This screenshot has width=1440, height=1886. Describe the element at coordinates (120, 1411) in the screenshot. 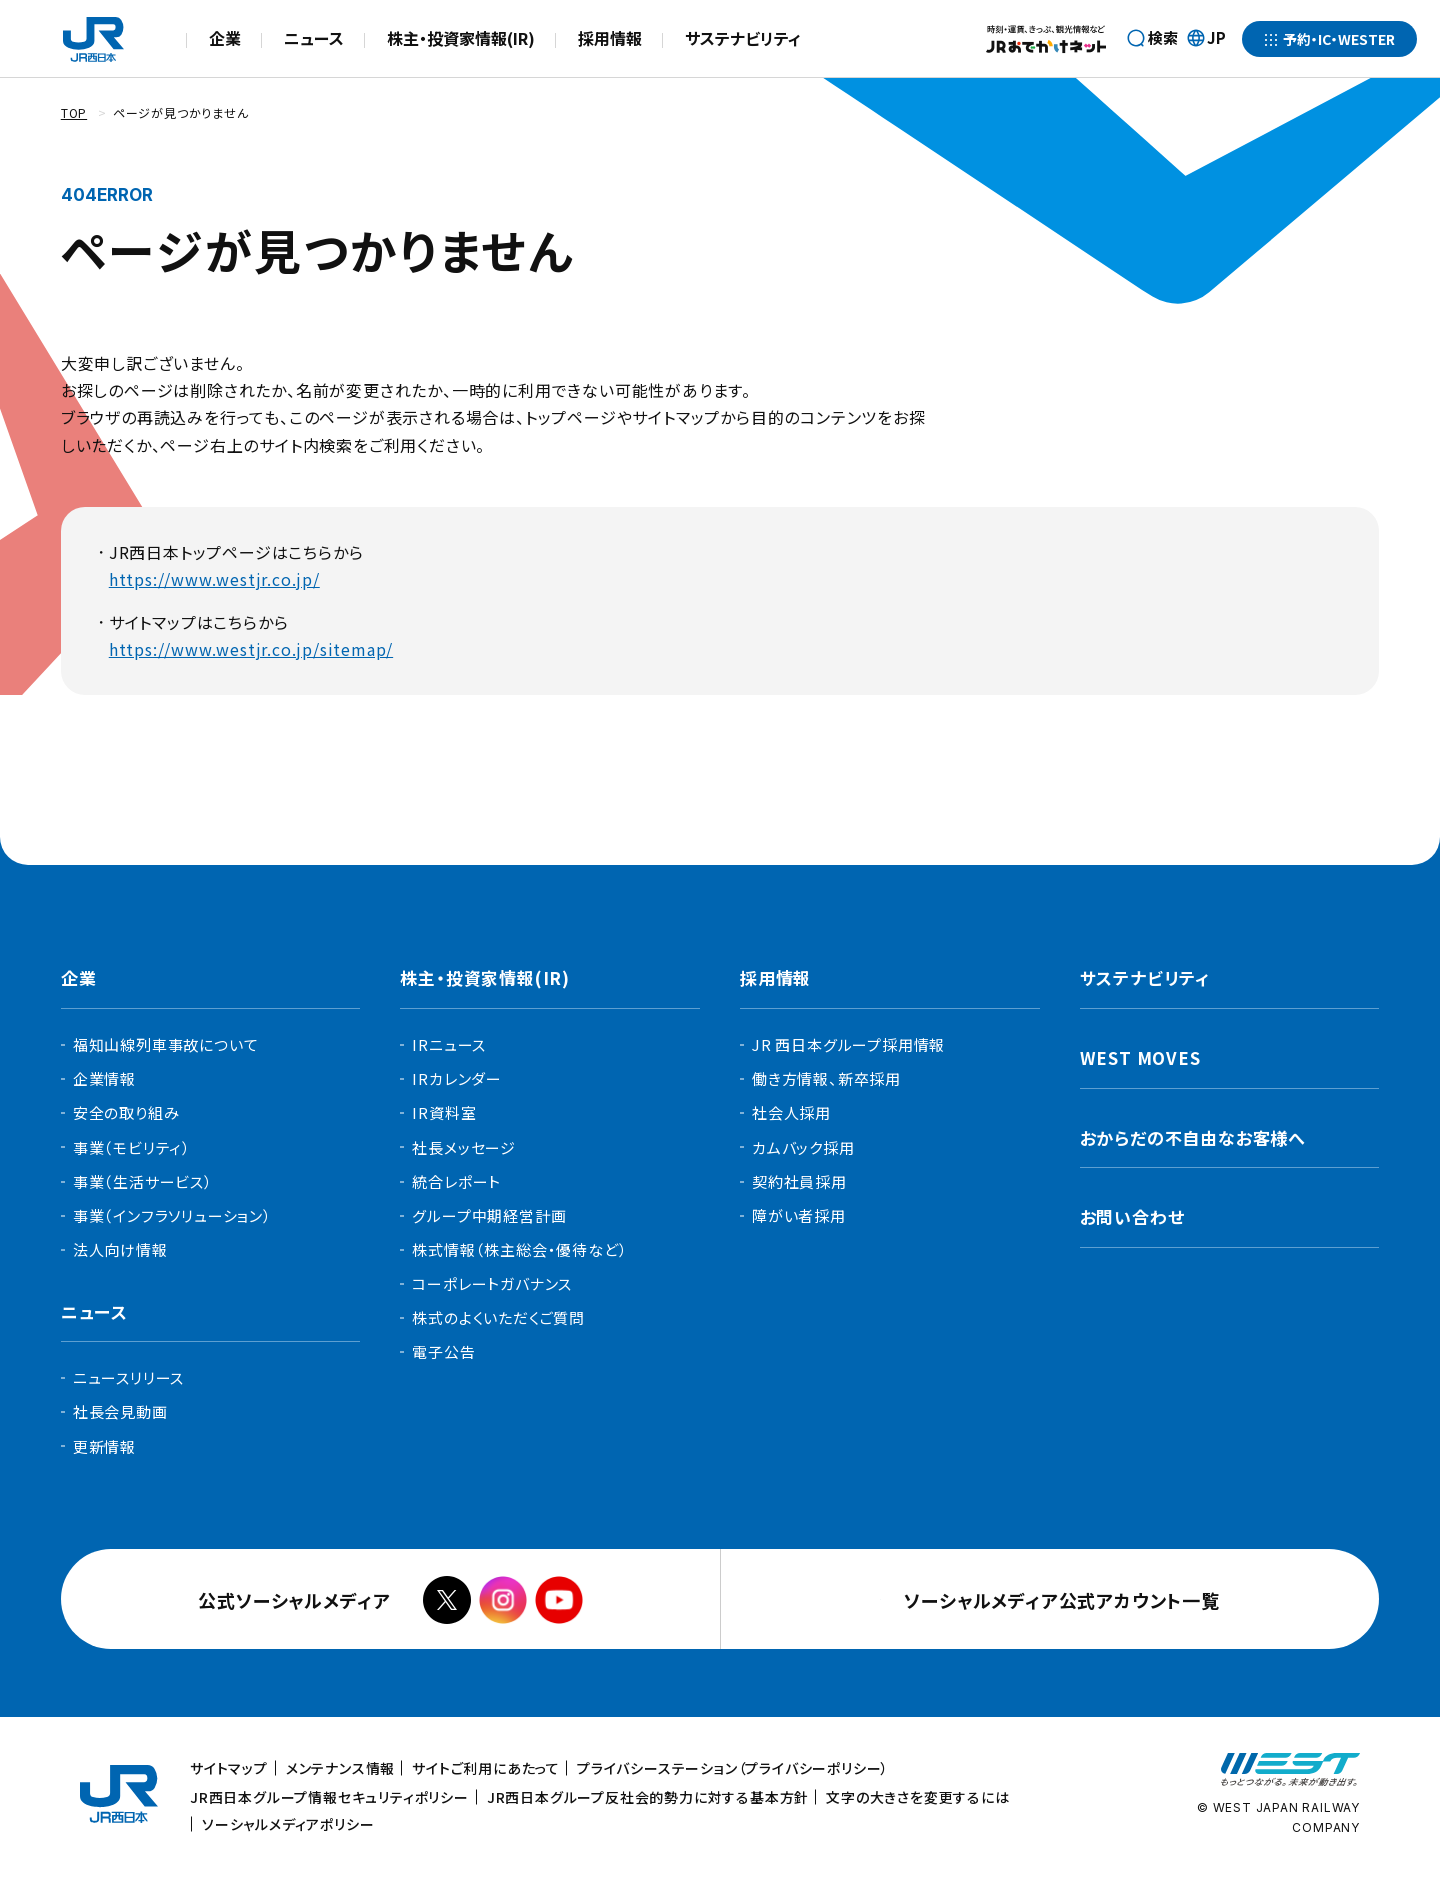

I see `社長会見動画` at that location.